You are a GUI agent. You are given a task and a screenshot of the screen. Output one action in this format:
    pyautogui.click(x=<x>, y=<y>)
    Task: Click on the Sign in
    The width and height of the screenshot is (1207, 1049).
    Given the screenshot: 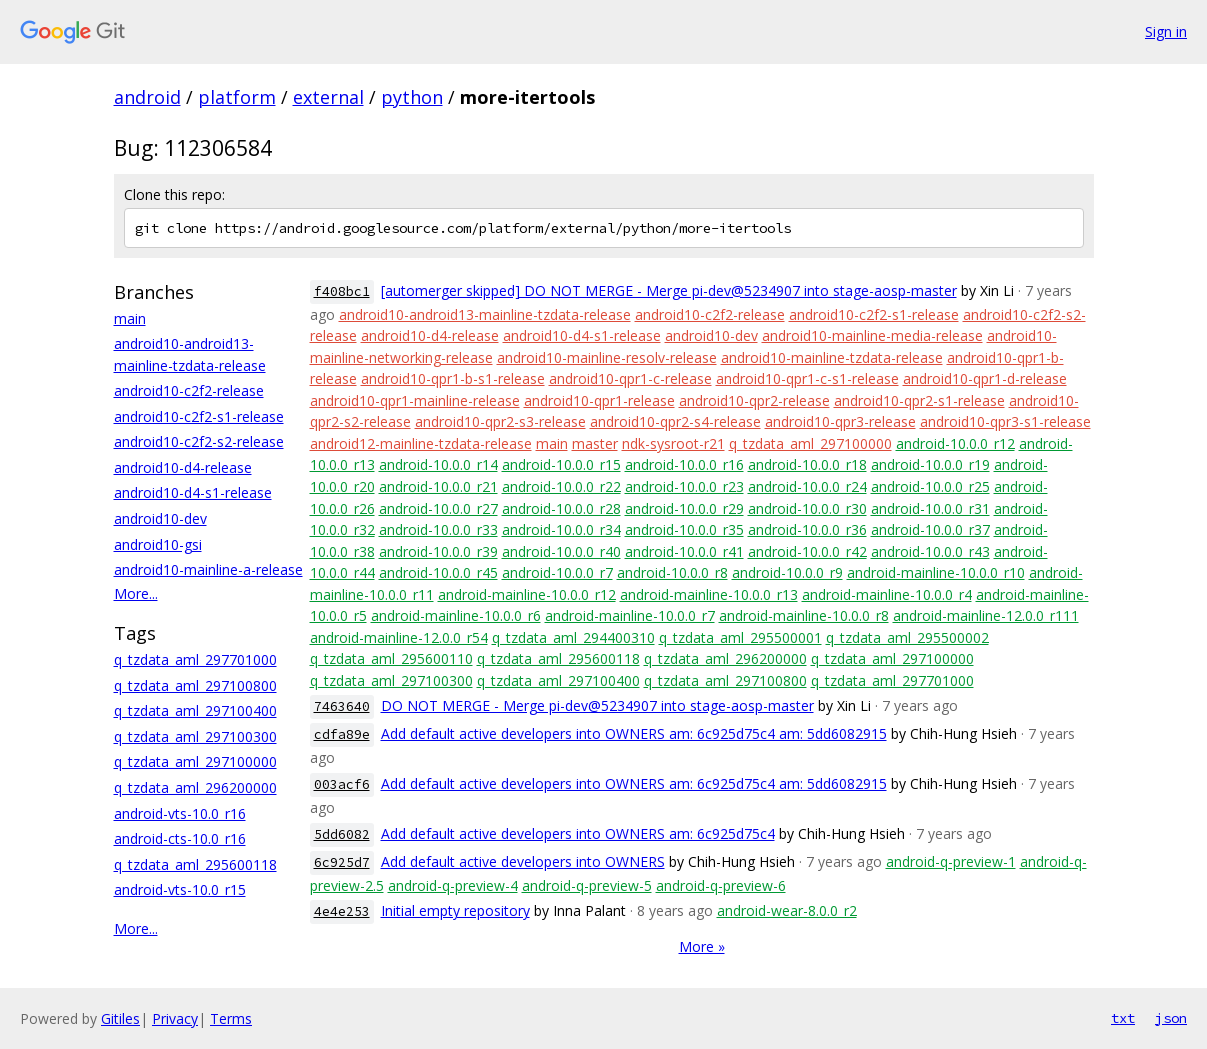 What is the action you would take?
    pyautogui.click(x=1166, y=31)
    